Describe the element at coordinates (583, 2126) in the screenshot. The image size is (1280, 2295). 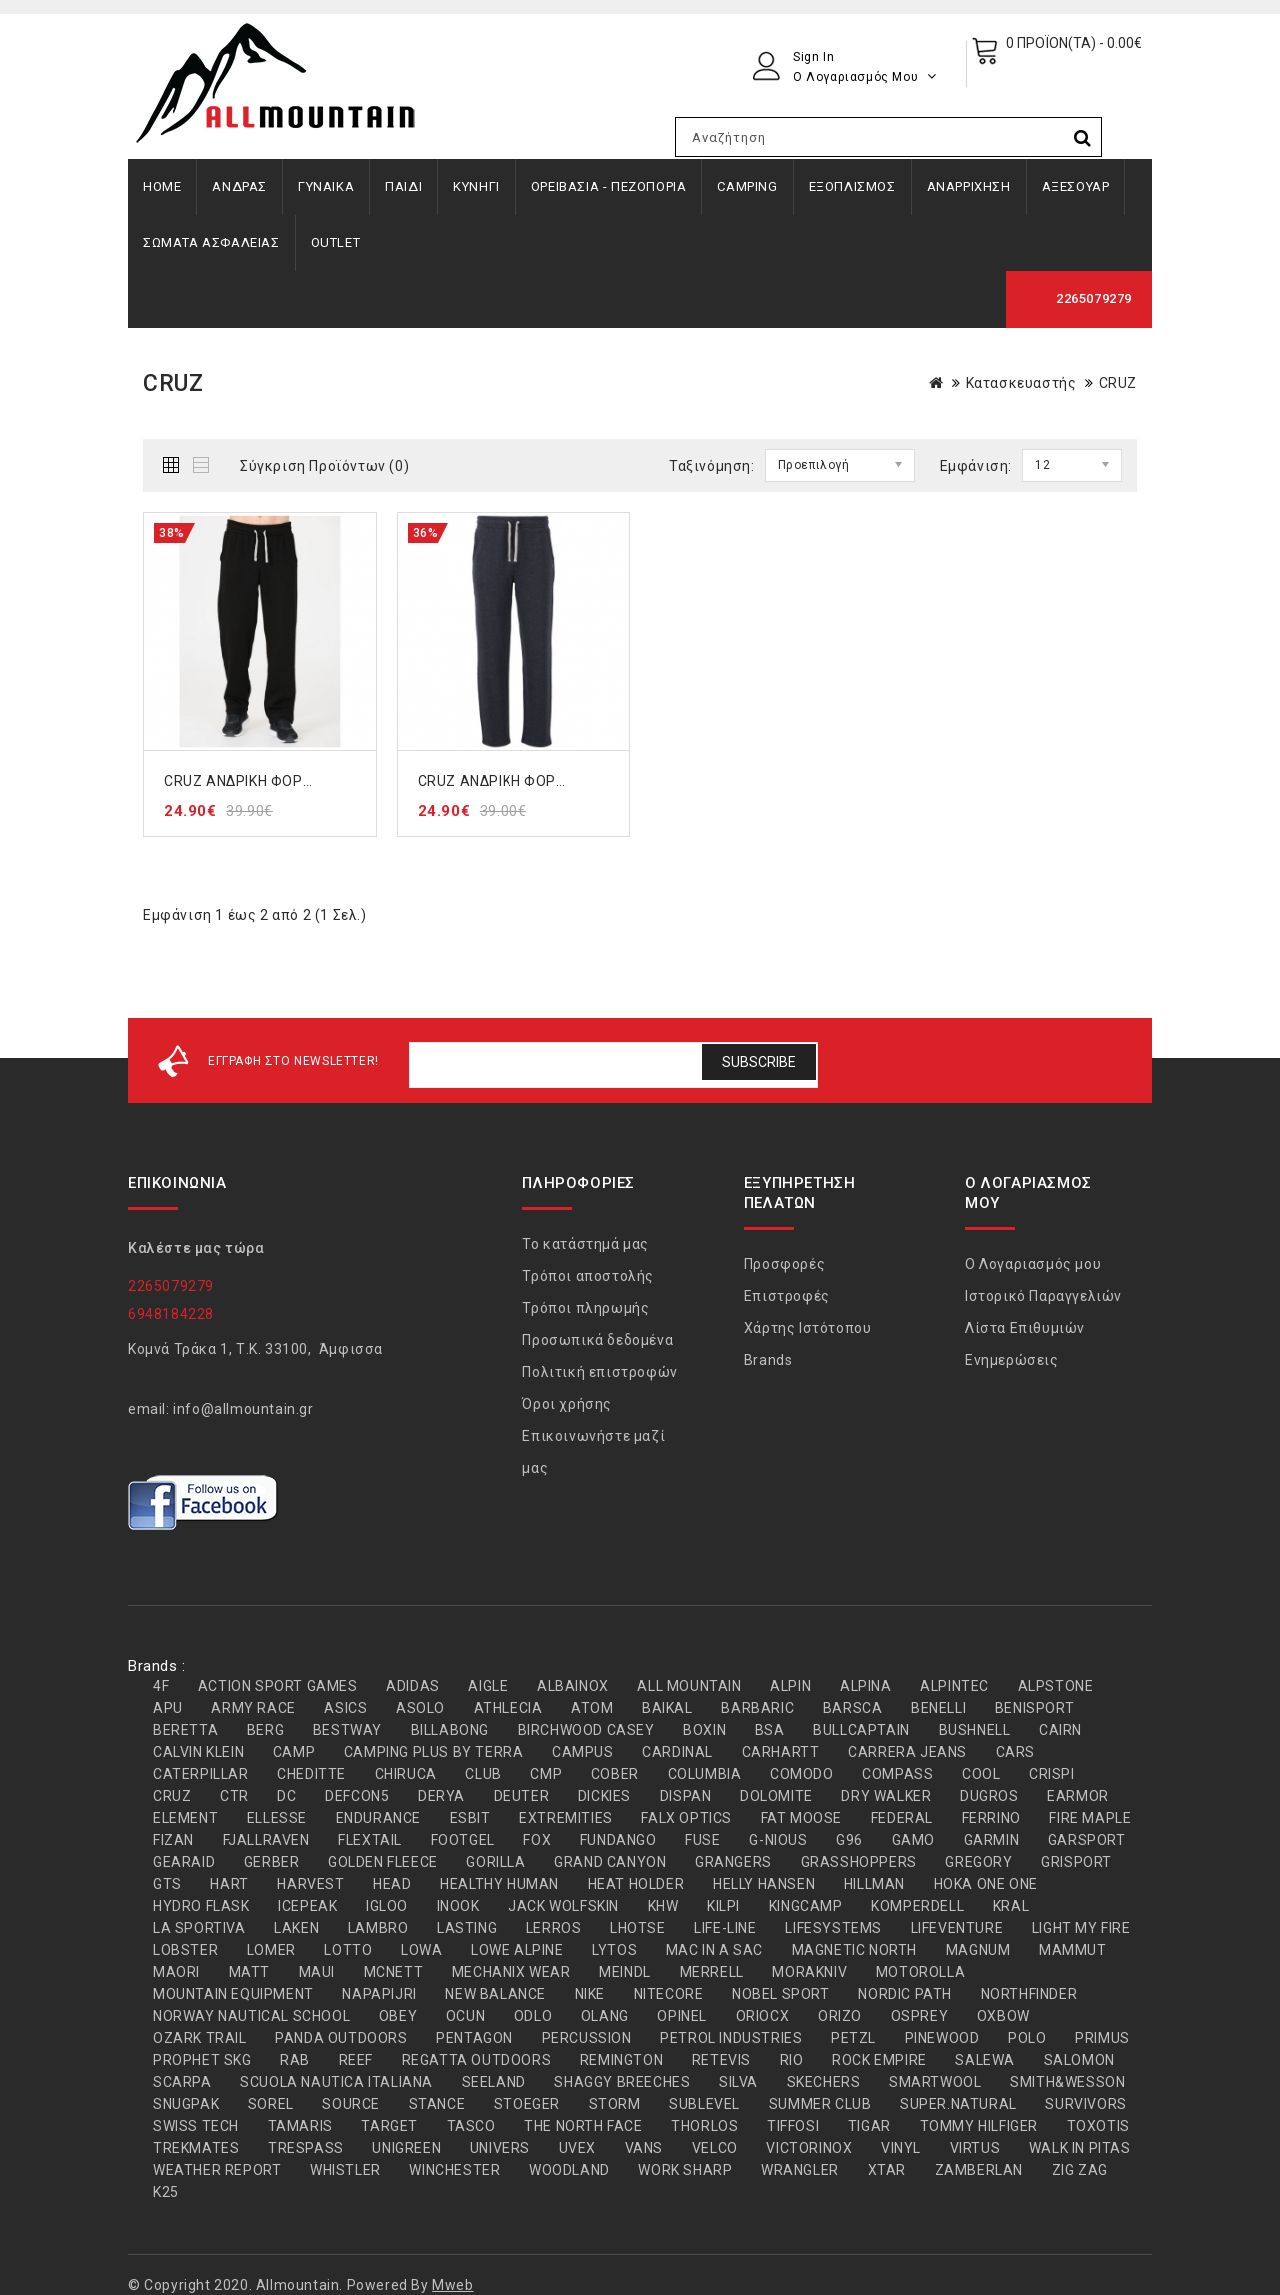
I see `THE NORTH FACE` at that location.